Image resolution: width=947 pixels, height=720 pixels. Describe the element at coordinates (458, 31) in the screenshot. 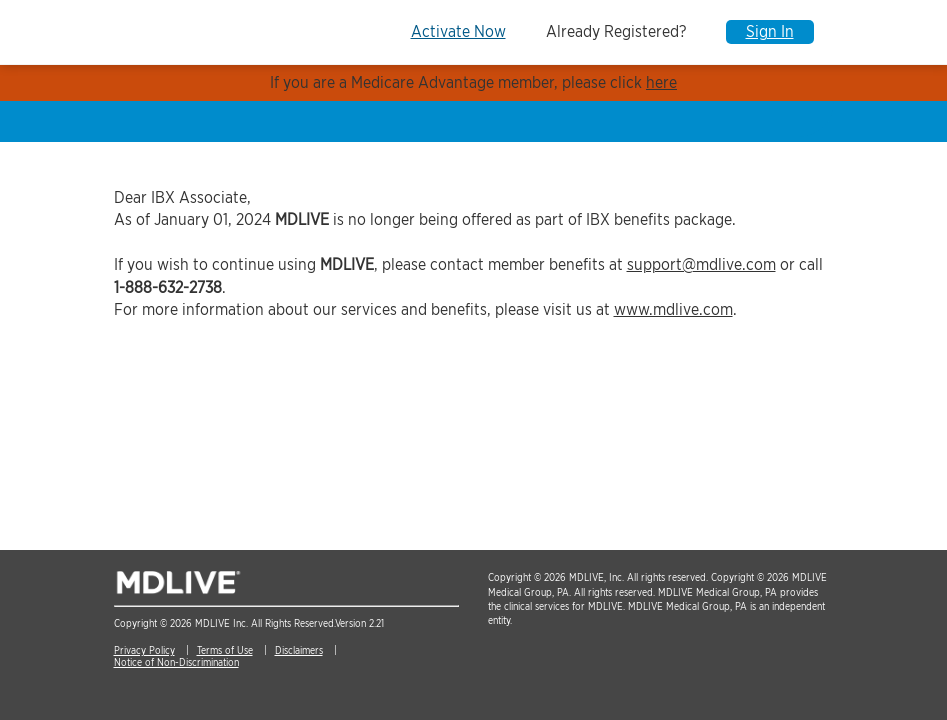

I see `Activate Now` at that location.